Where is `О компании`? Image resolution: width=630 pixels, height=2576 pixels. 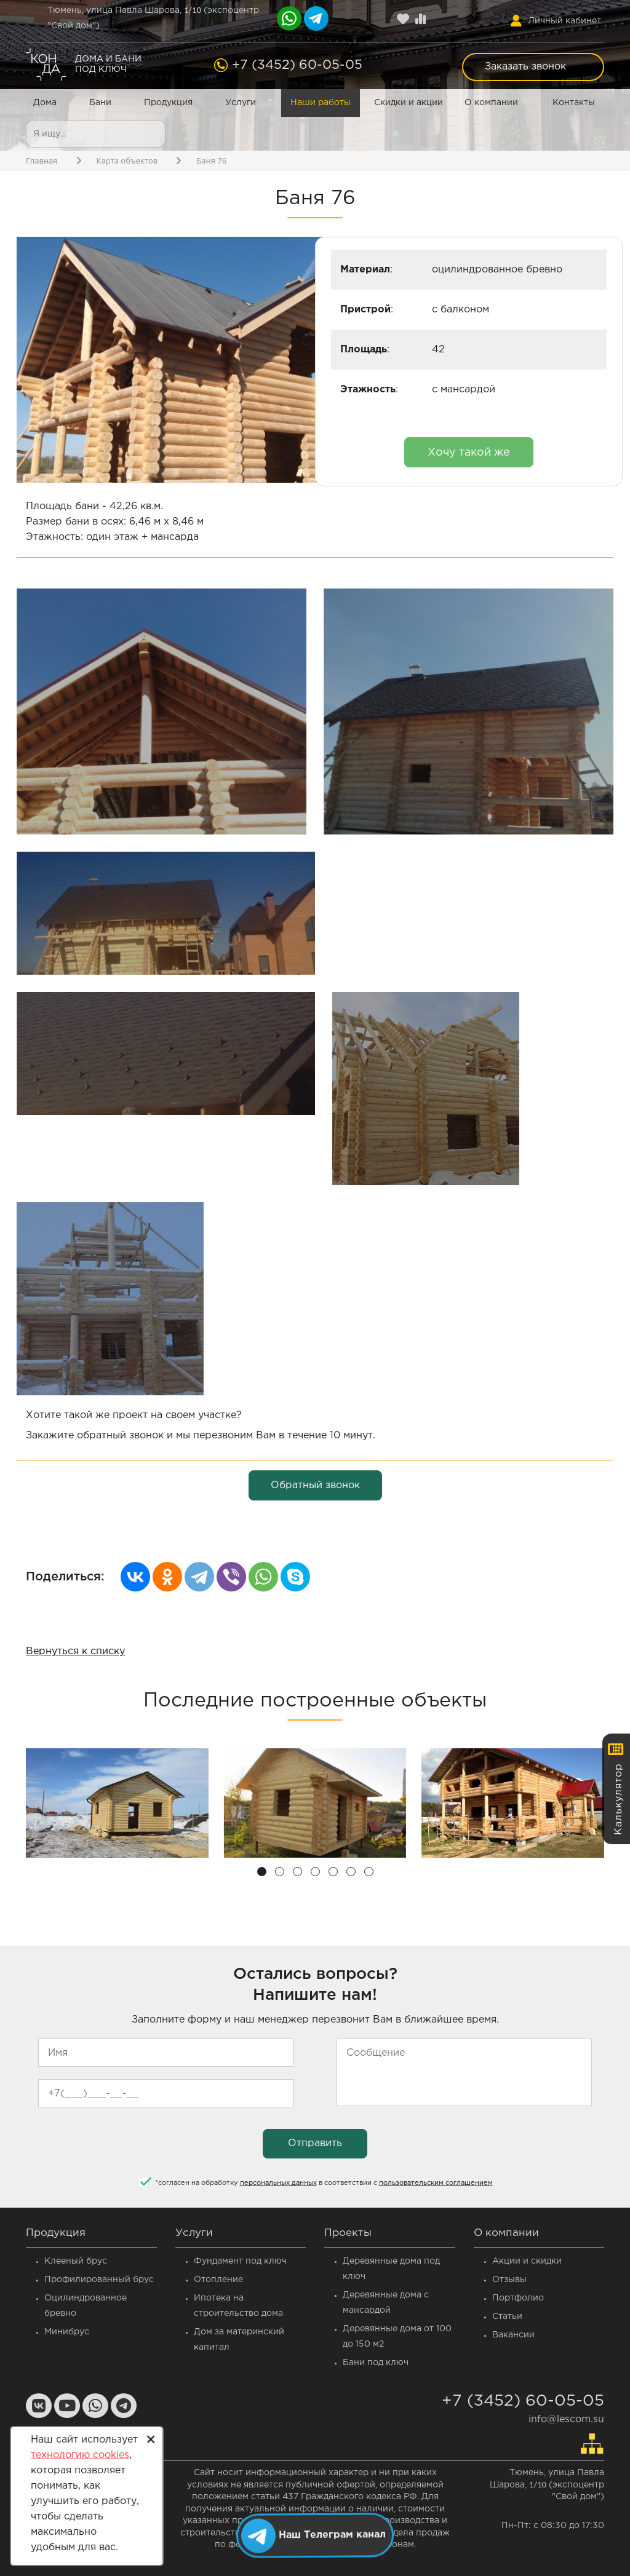 О компании is located at coordinates (491, 102).